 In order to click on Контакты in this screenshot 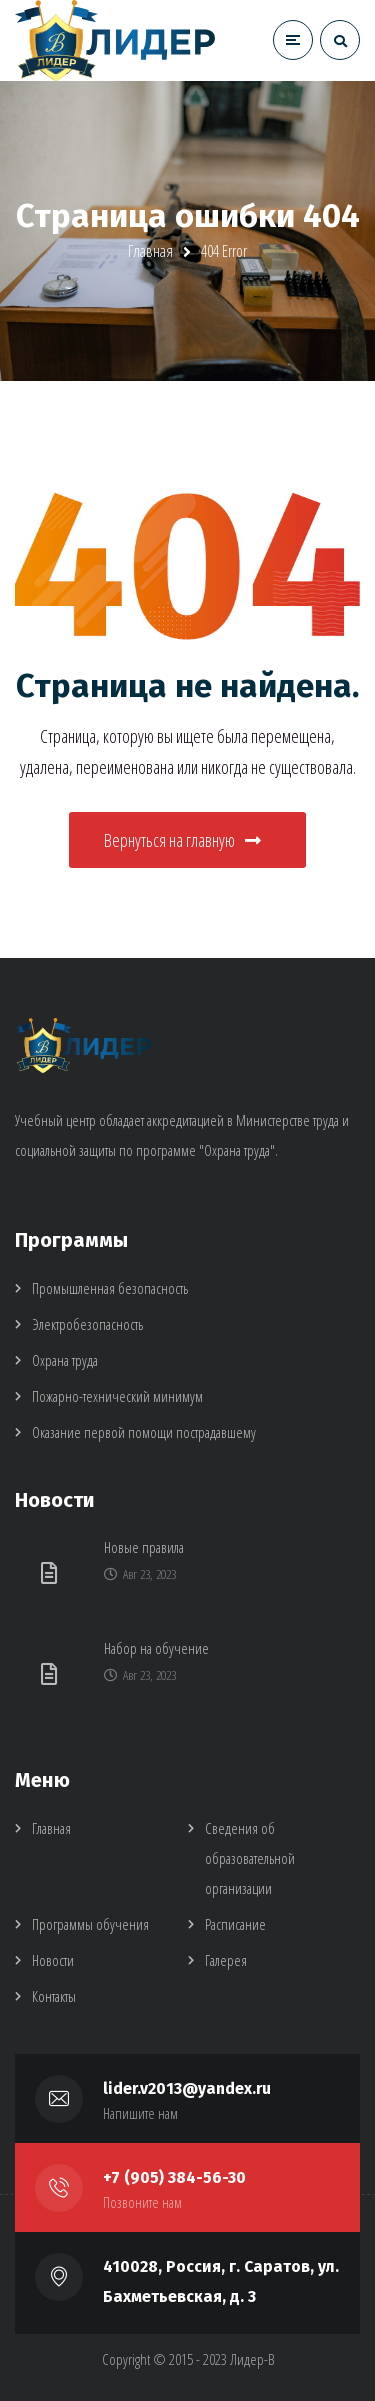, I will do `click(54, 1996)`.